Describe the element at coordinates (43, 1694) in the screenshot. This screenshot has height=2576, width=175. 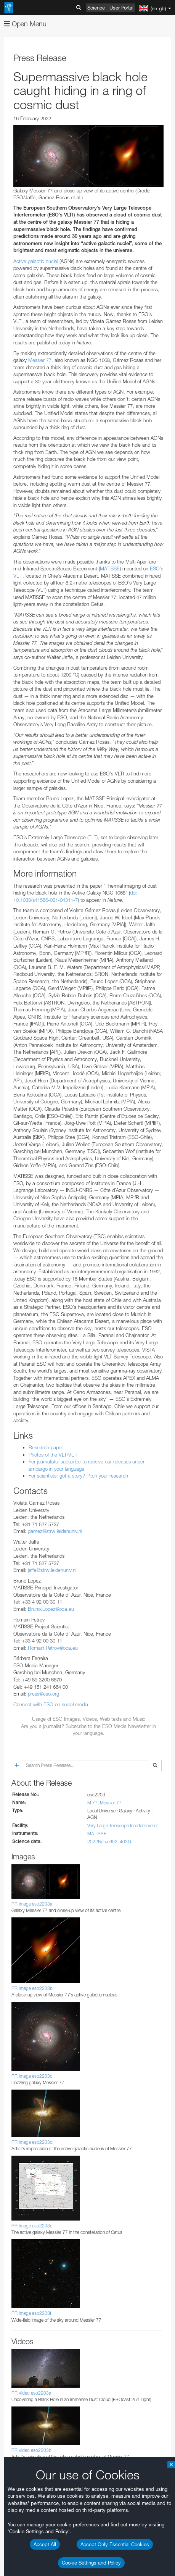
I see `press@eso.org` at that location.